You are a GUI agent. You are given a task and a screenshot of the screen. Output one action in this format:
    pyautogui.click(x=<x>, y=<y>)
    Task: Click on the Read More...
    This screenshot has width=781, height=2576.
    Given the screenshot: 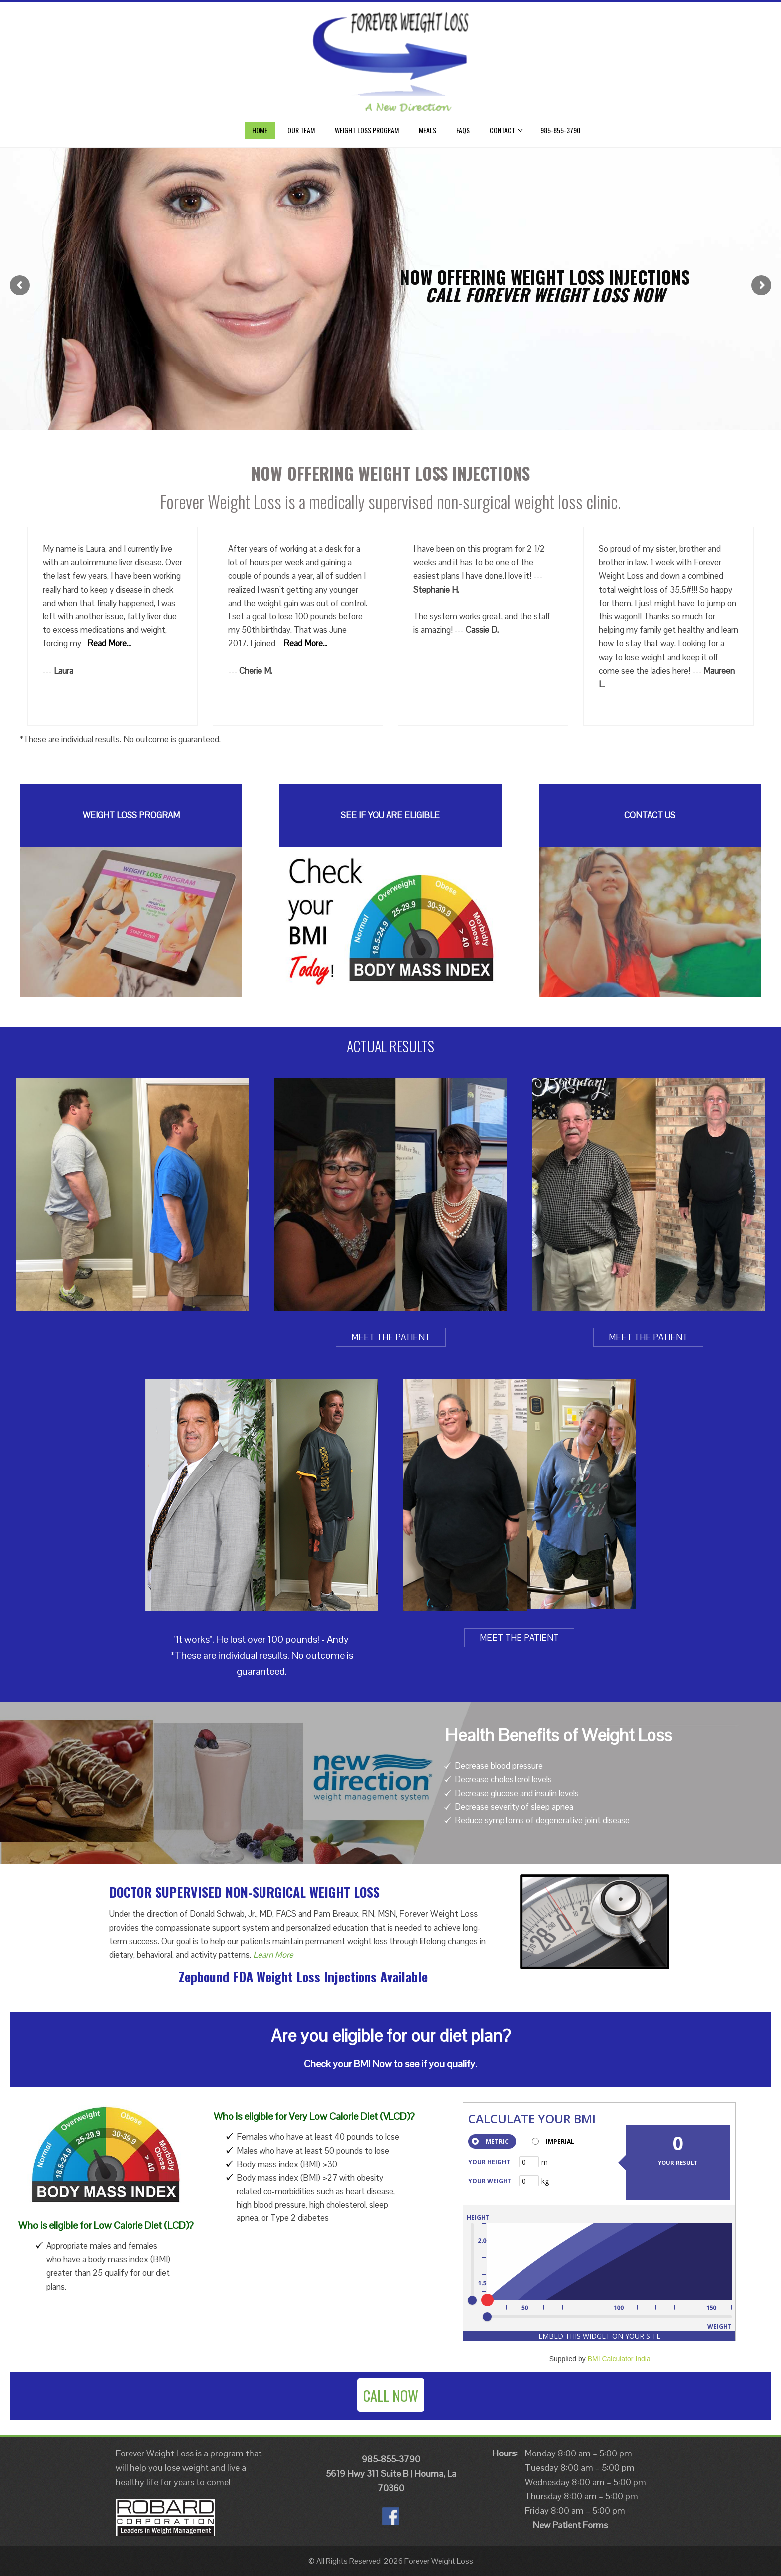 What is the action you would take?
    pyautogui.click(x=109, y=643)
    